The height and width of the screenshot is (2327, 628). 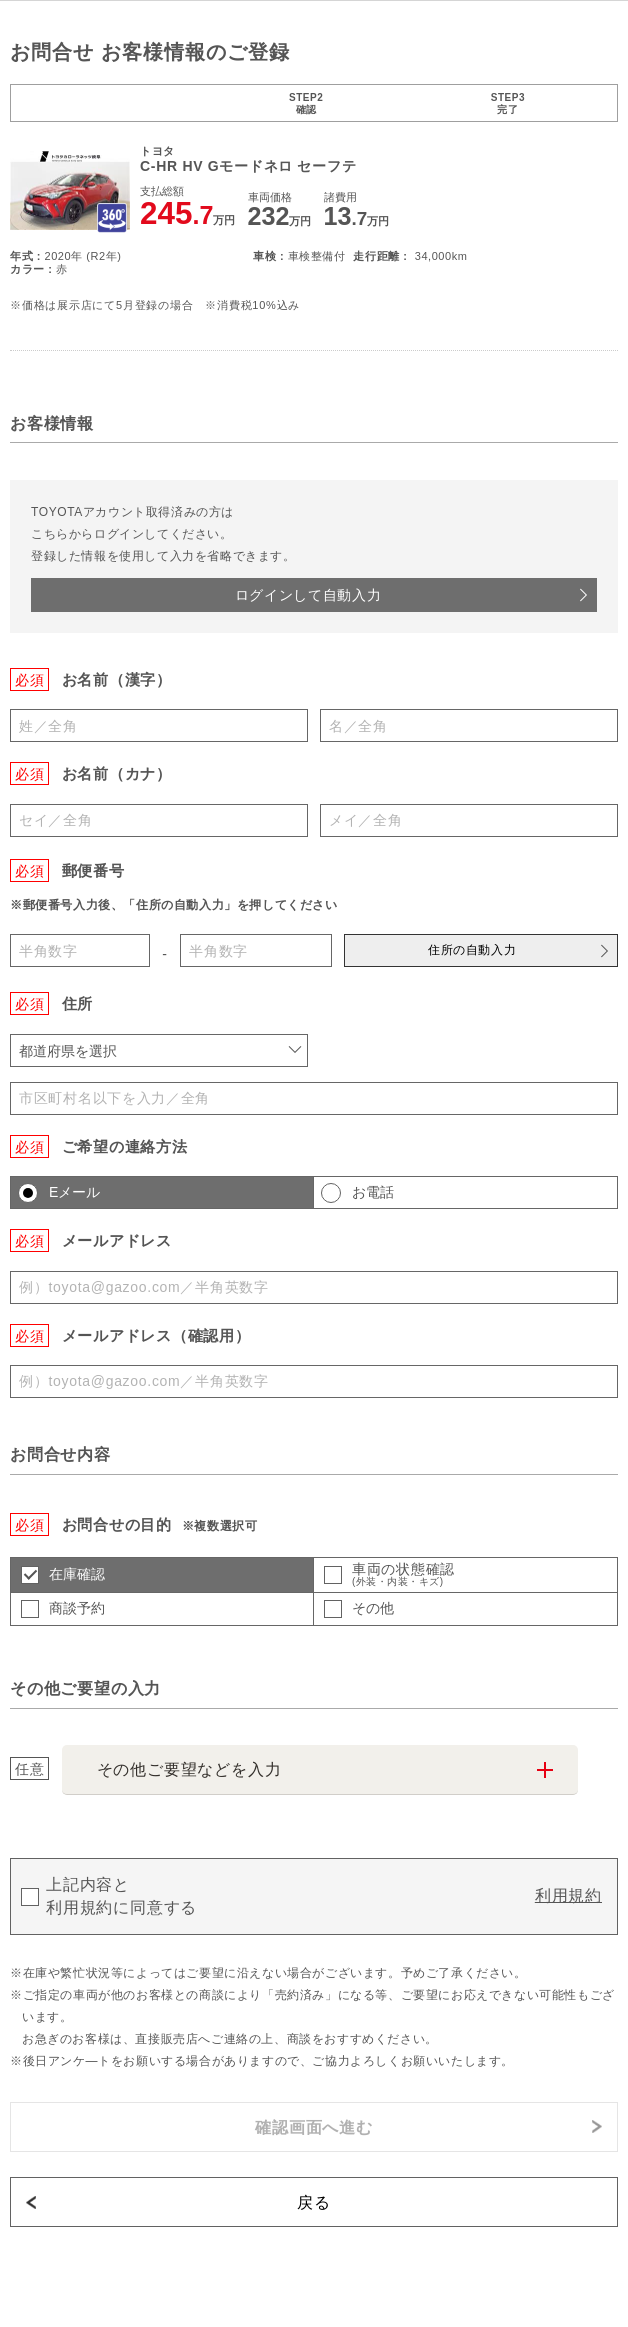 What do you see at coordinates (472, 950) in the screenshot?
I see `住所の自動入力` at bounding box center [472, 950].